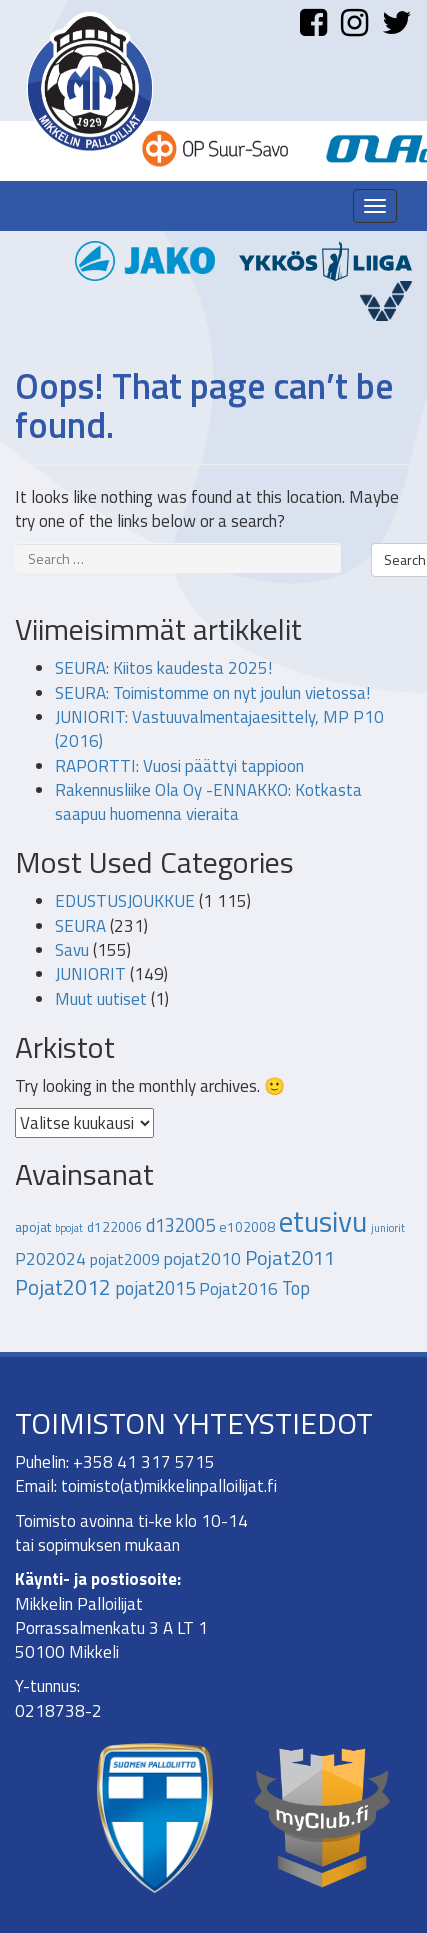 The width and height of the screenshot is (427, 1933). What do you see at coordinates (101, 999) in the screenshot?
I see `Muut uutiset` at bounding box center [101, 999].